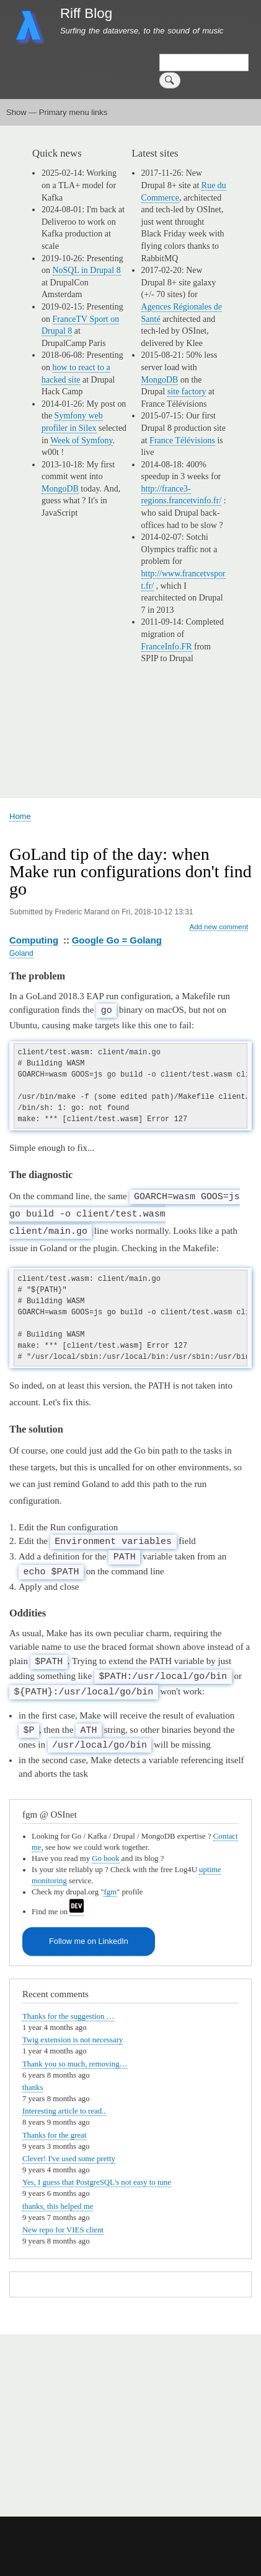  What do you see at coordinates (56, 112) in the screenshot?
I see `Show — Primary menu links` at bounding box center [56, 112].